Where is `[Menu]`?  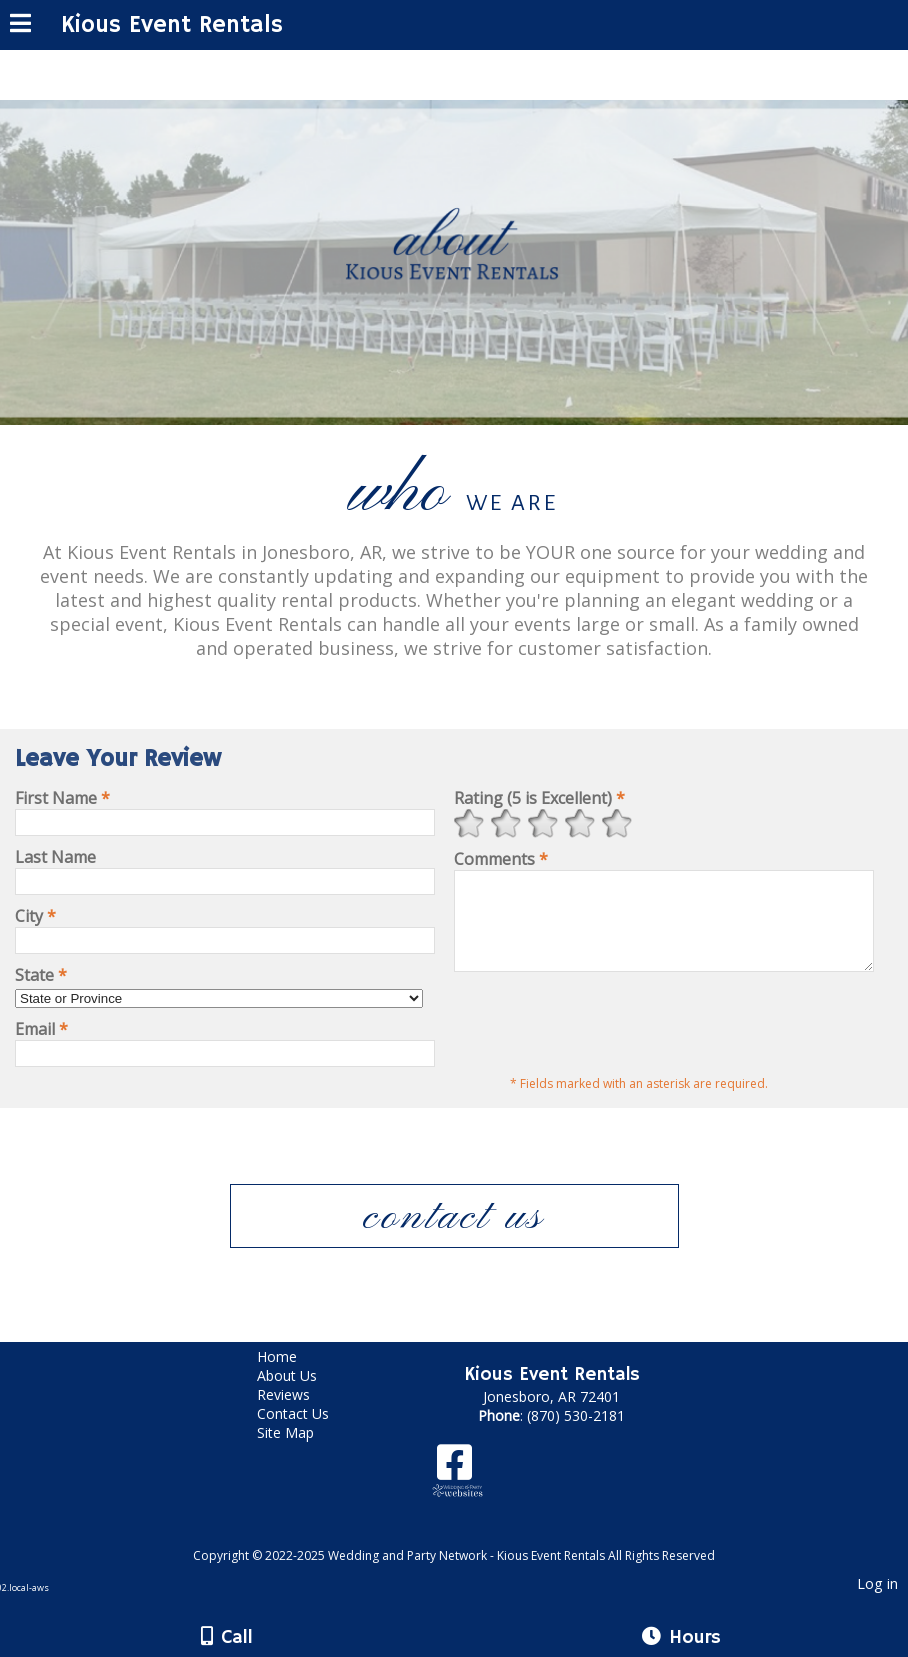
[Menu] is located at coordinates (20, 26).